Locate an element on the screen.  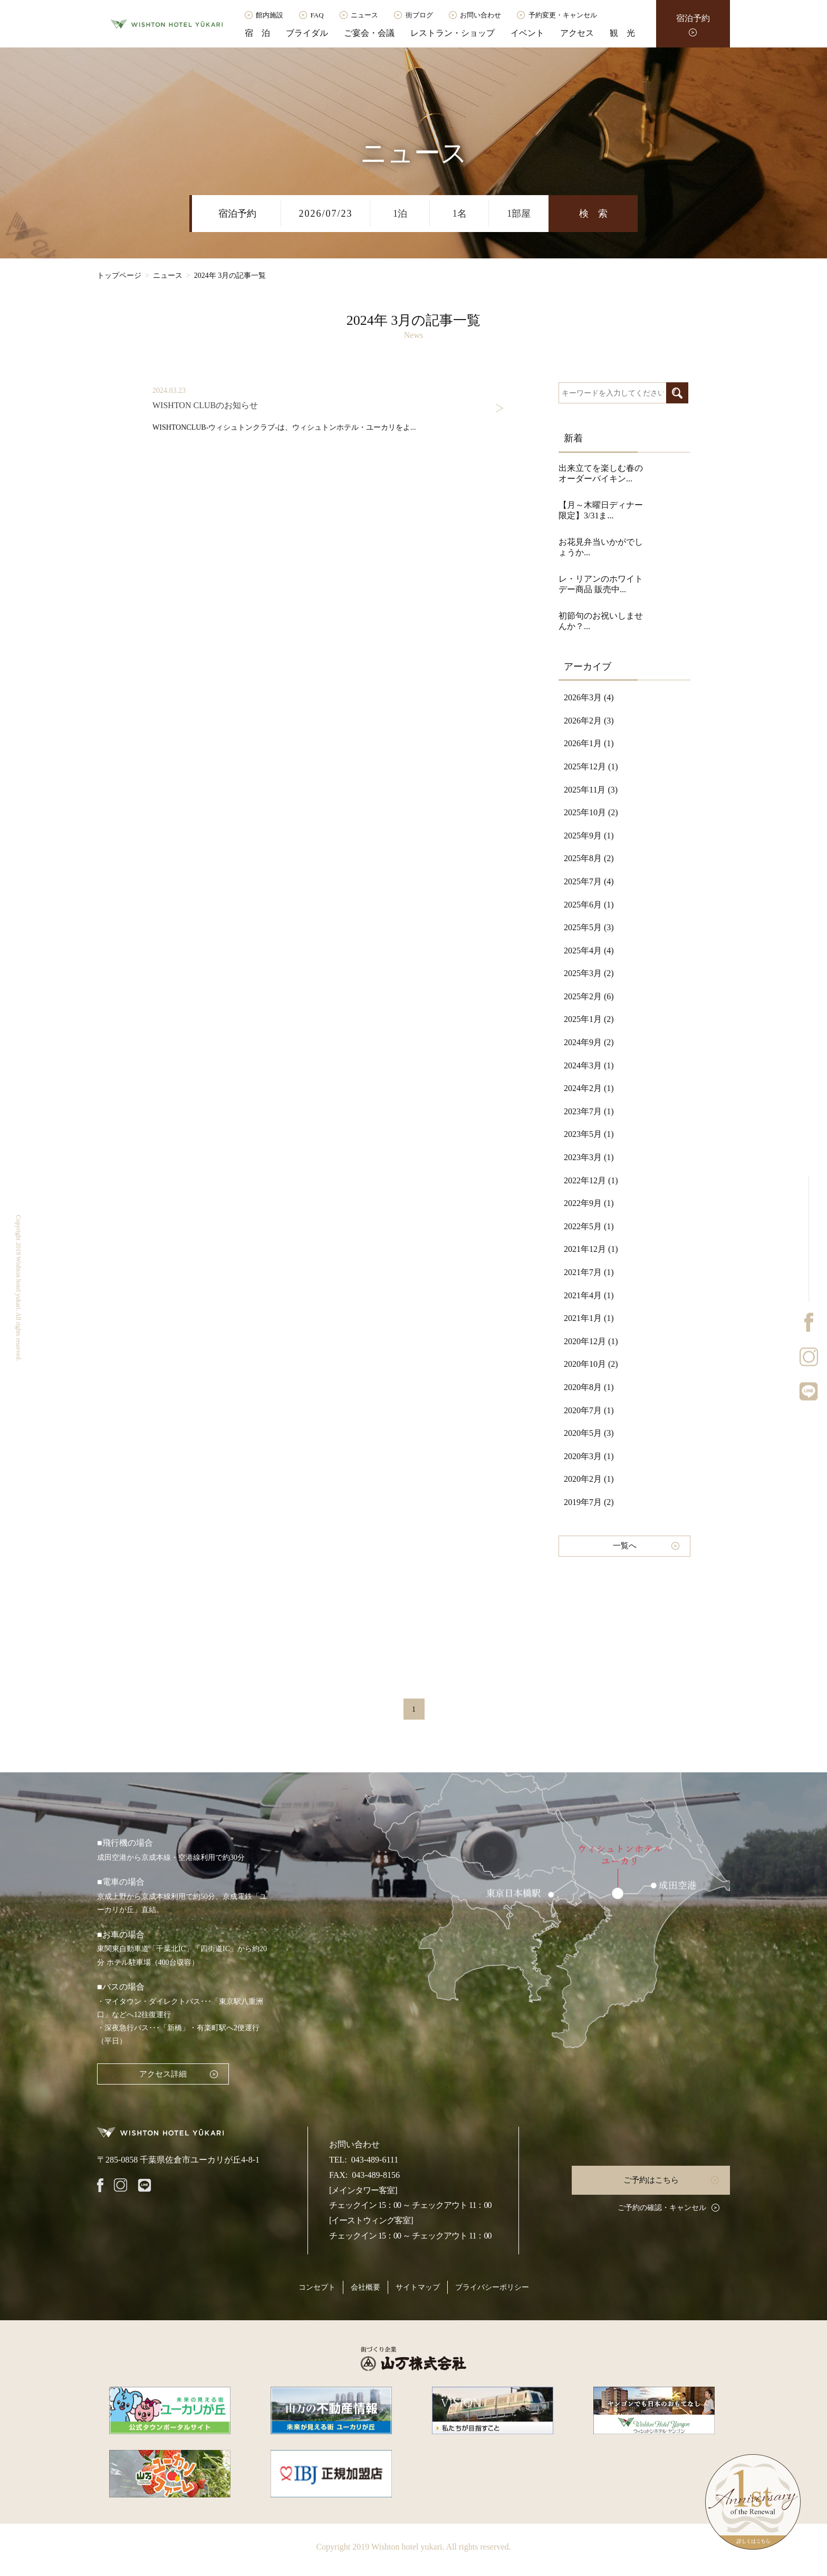
観 光 is located at coordinates (622, 32).